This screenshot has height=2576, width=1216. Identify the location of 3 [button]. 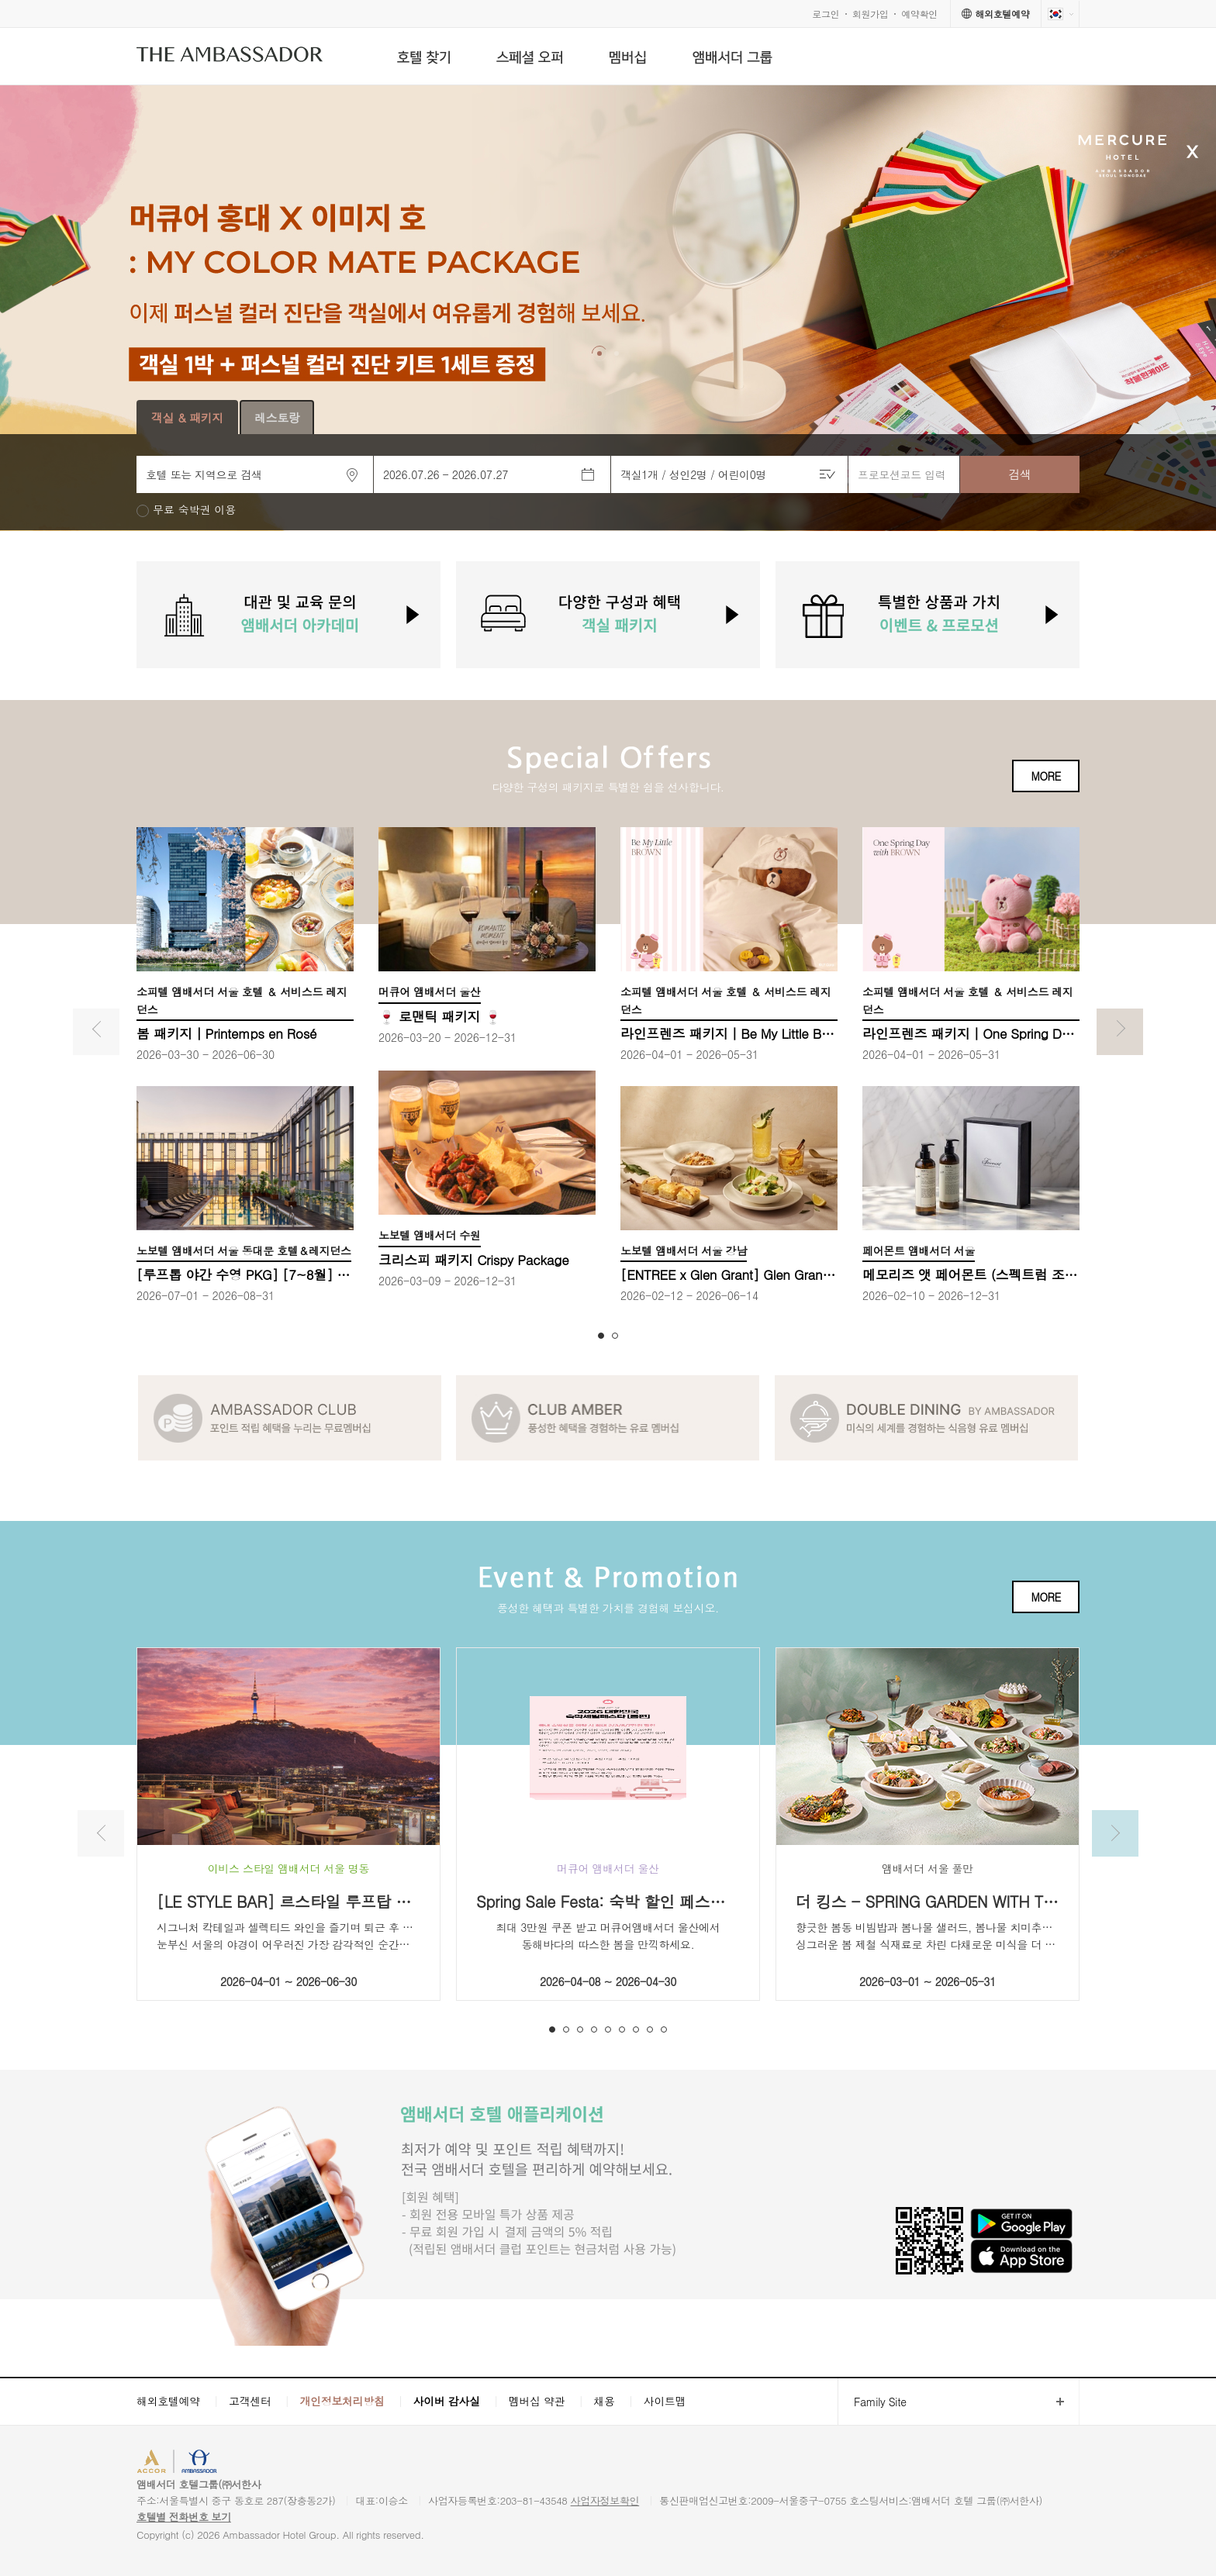
(580, 2029).